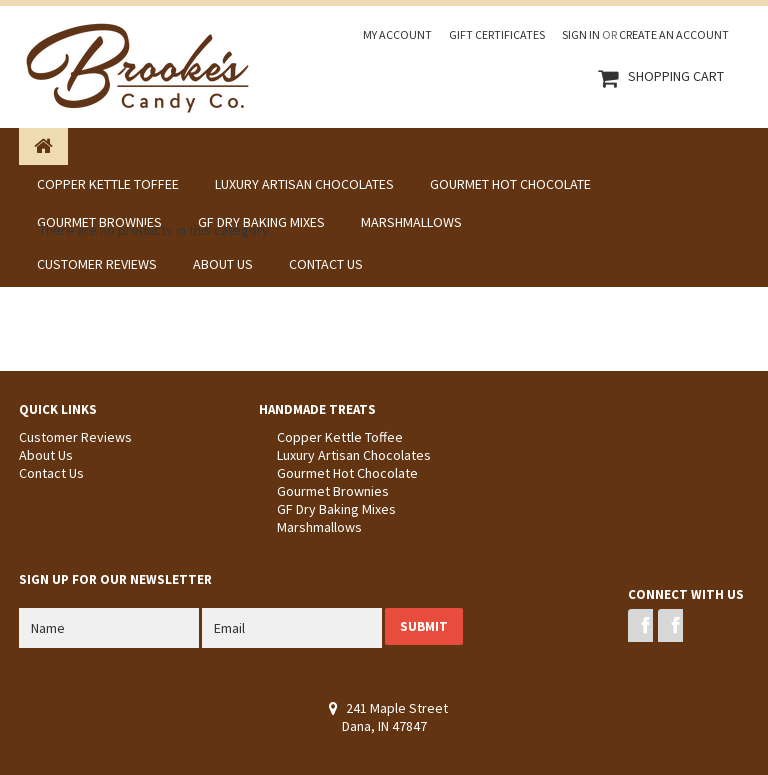  Describe the element at coordinates (497, 34) in the screenshot. I see `Gift Certificates` at that location.